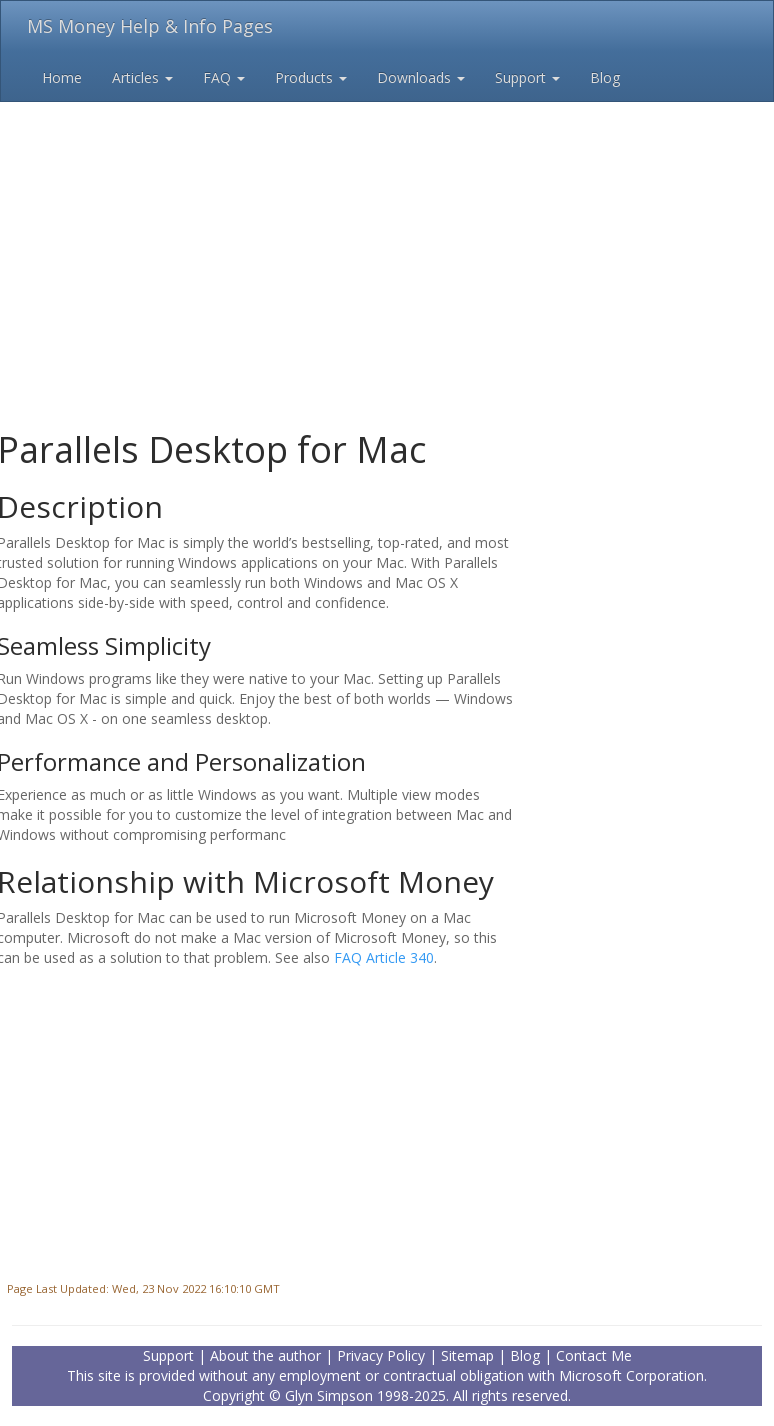 The width and height of the screenshot is (774, 1426). I want to click on Support, so click(527, 77).